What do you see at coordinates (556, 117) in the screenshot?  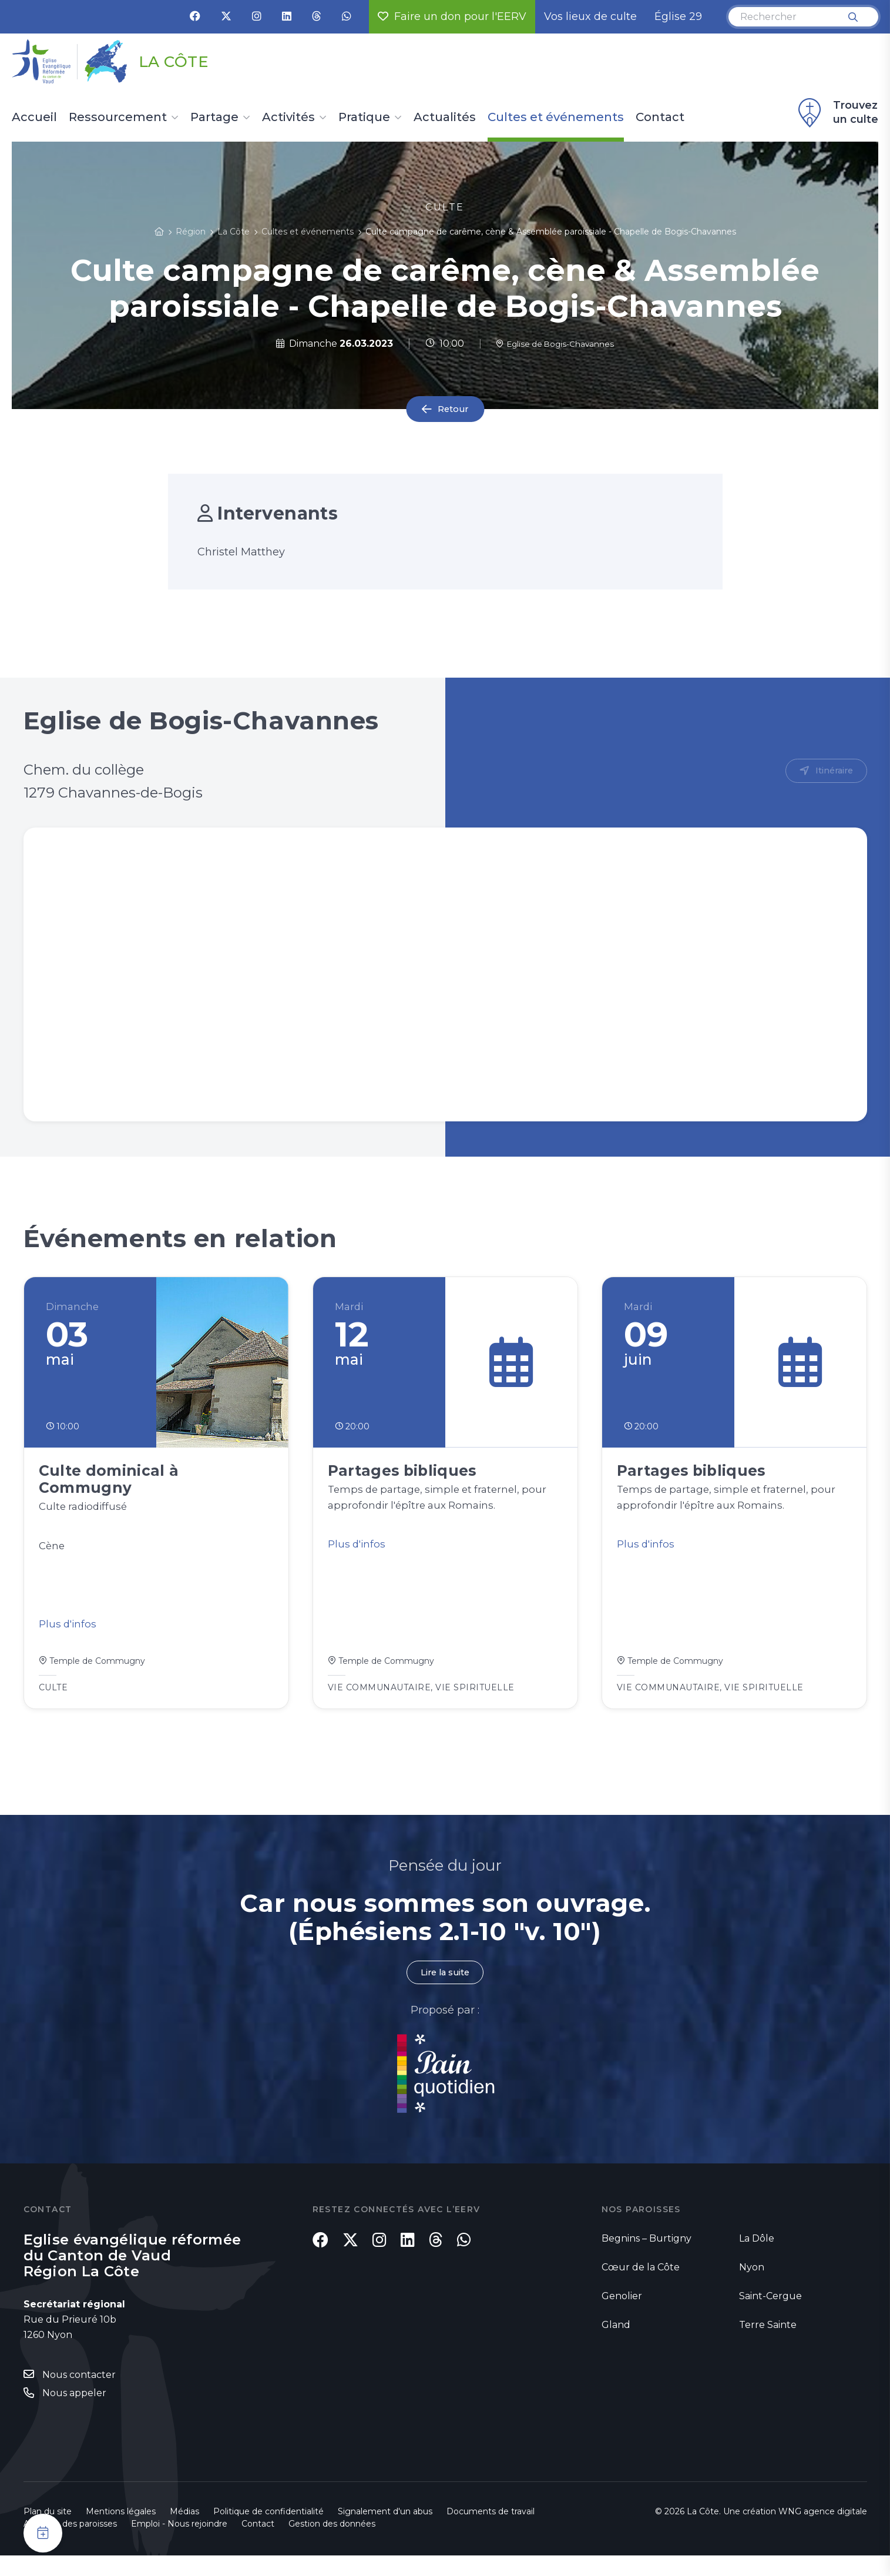 I see `Cultes et événements` at bounding box center [556, 117].